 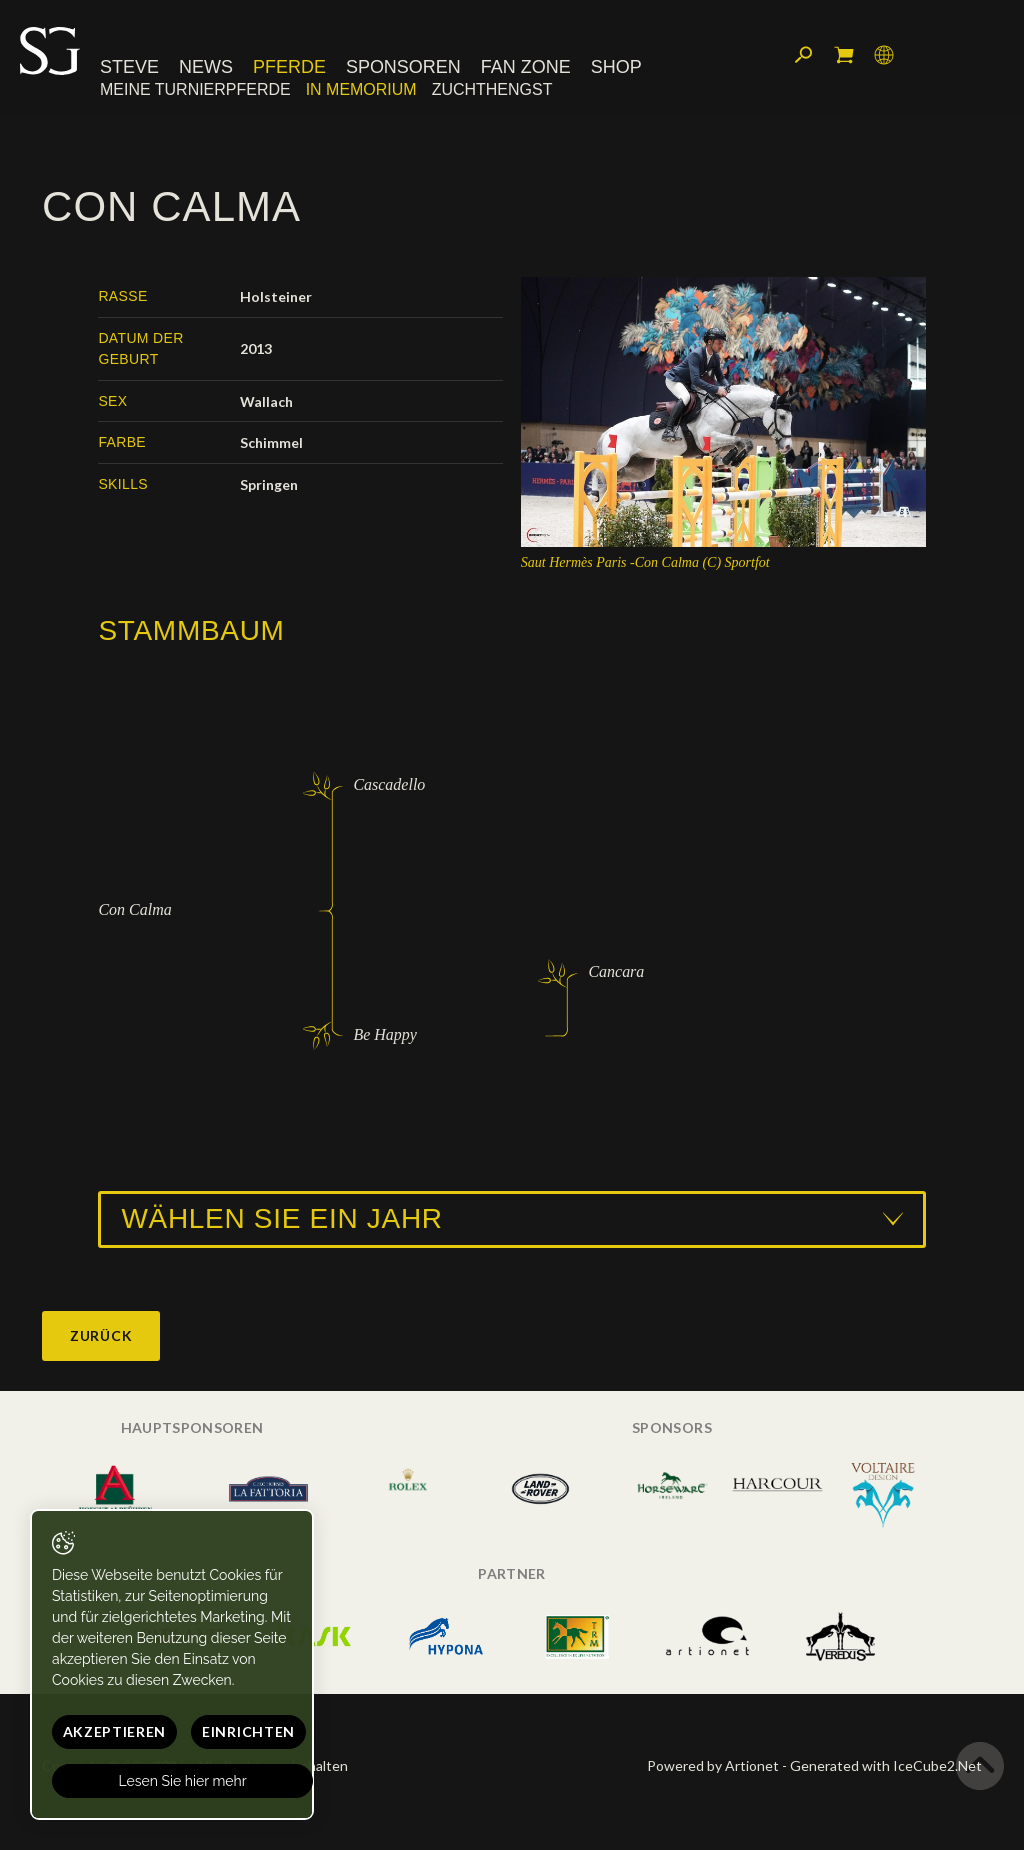 What do you see at coordinates (886, 1765) in the screenshot?
I see `Generated with IceCube2.Net` at bounding box center [886, 1765].